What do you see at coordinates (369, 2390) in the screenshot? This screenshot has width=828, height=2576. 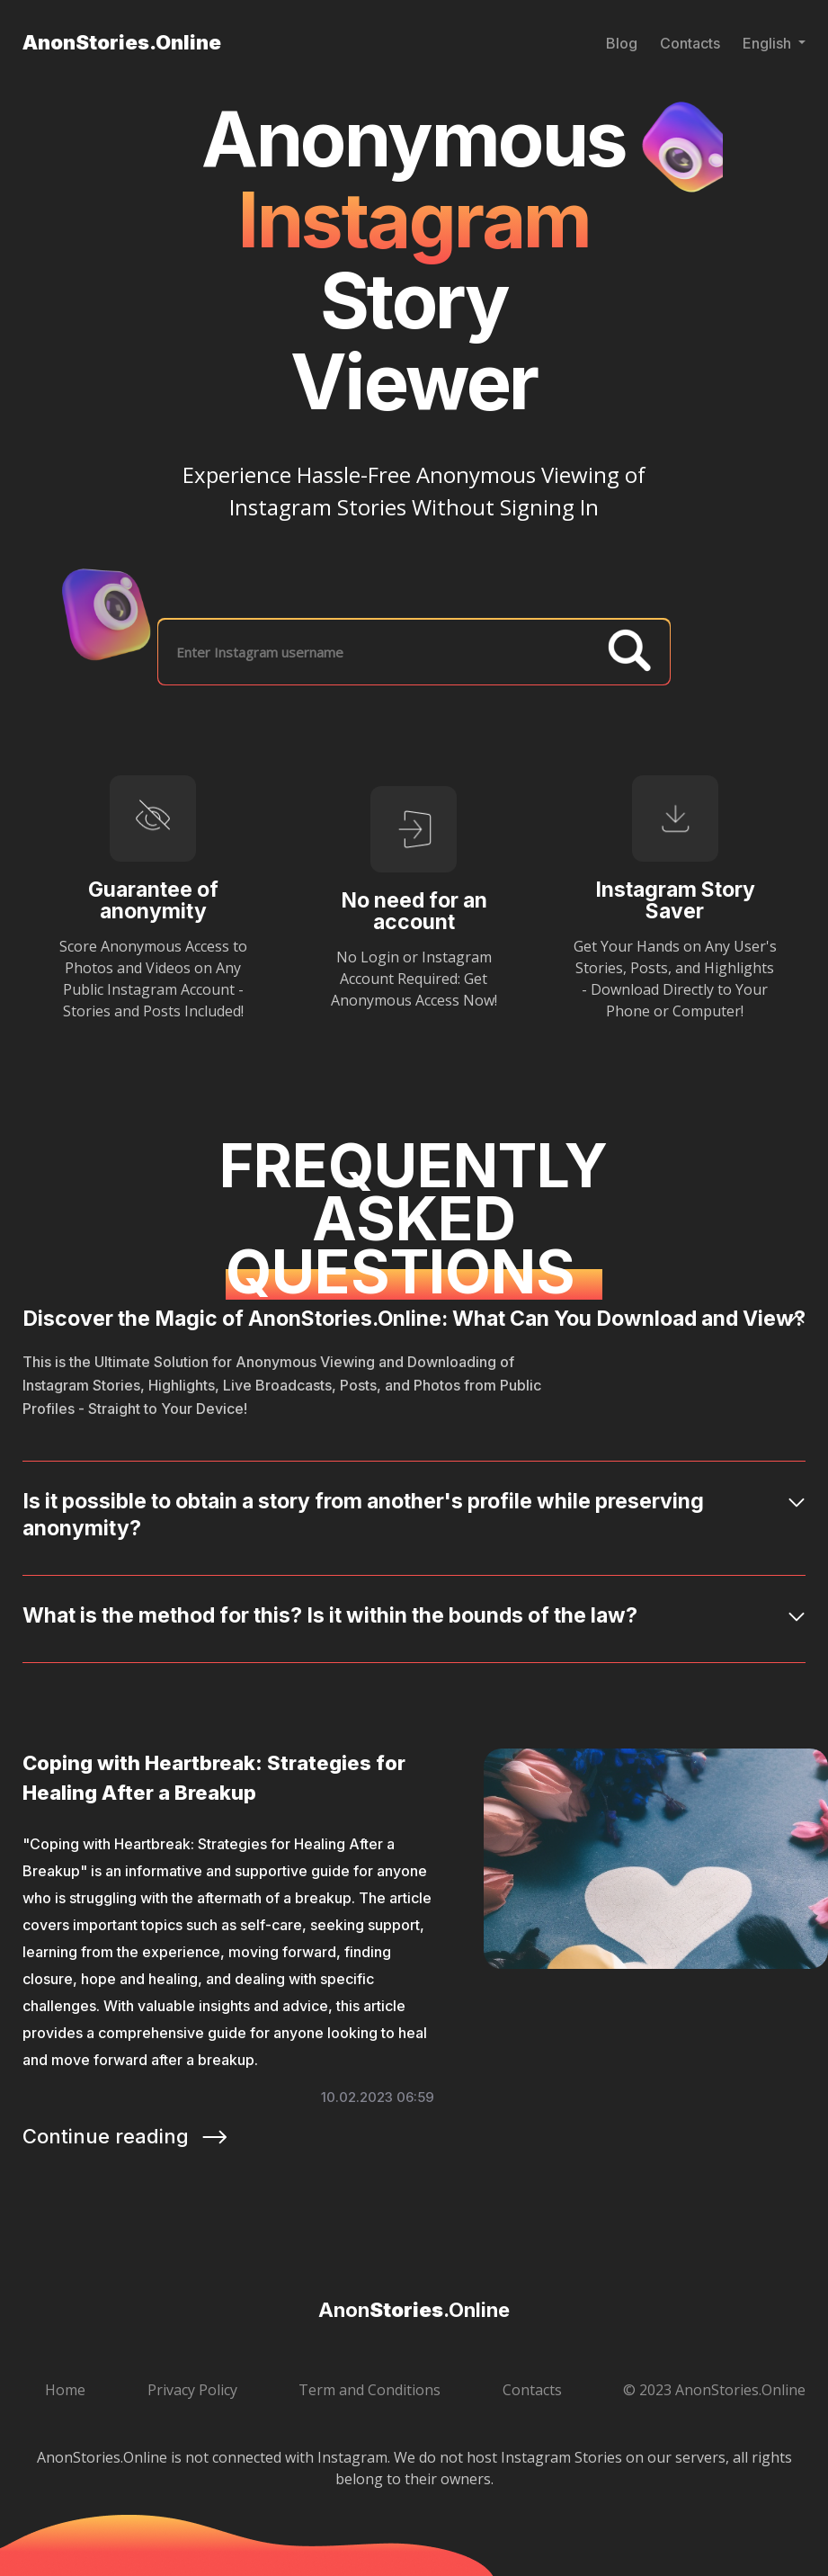 I see `Term and Conditions` at bounding box center [369, 2390].